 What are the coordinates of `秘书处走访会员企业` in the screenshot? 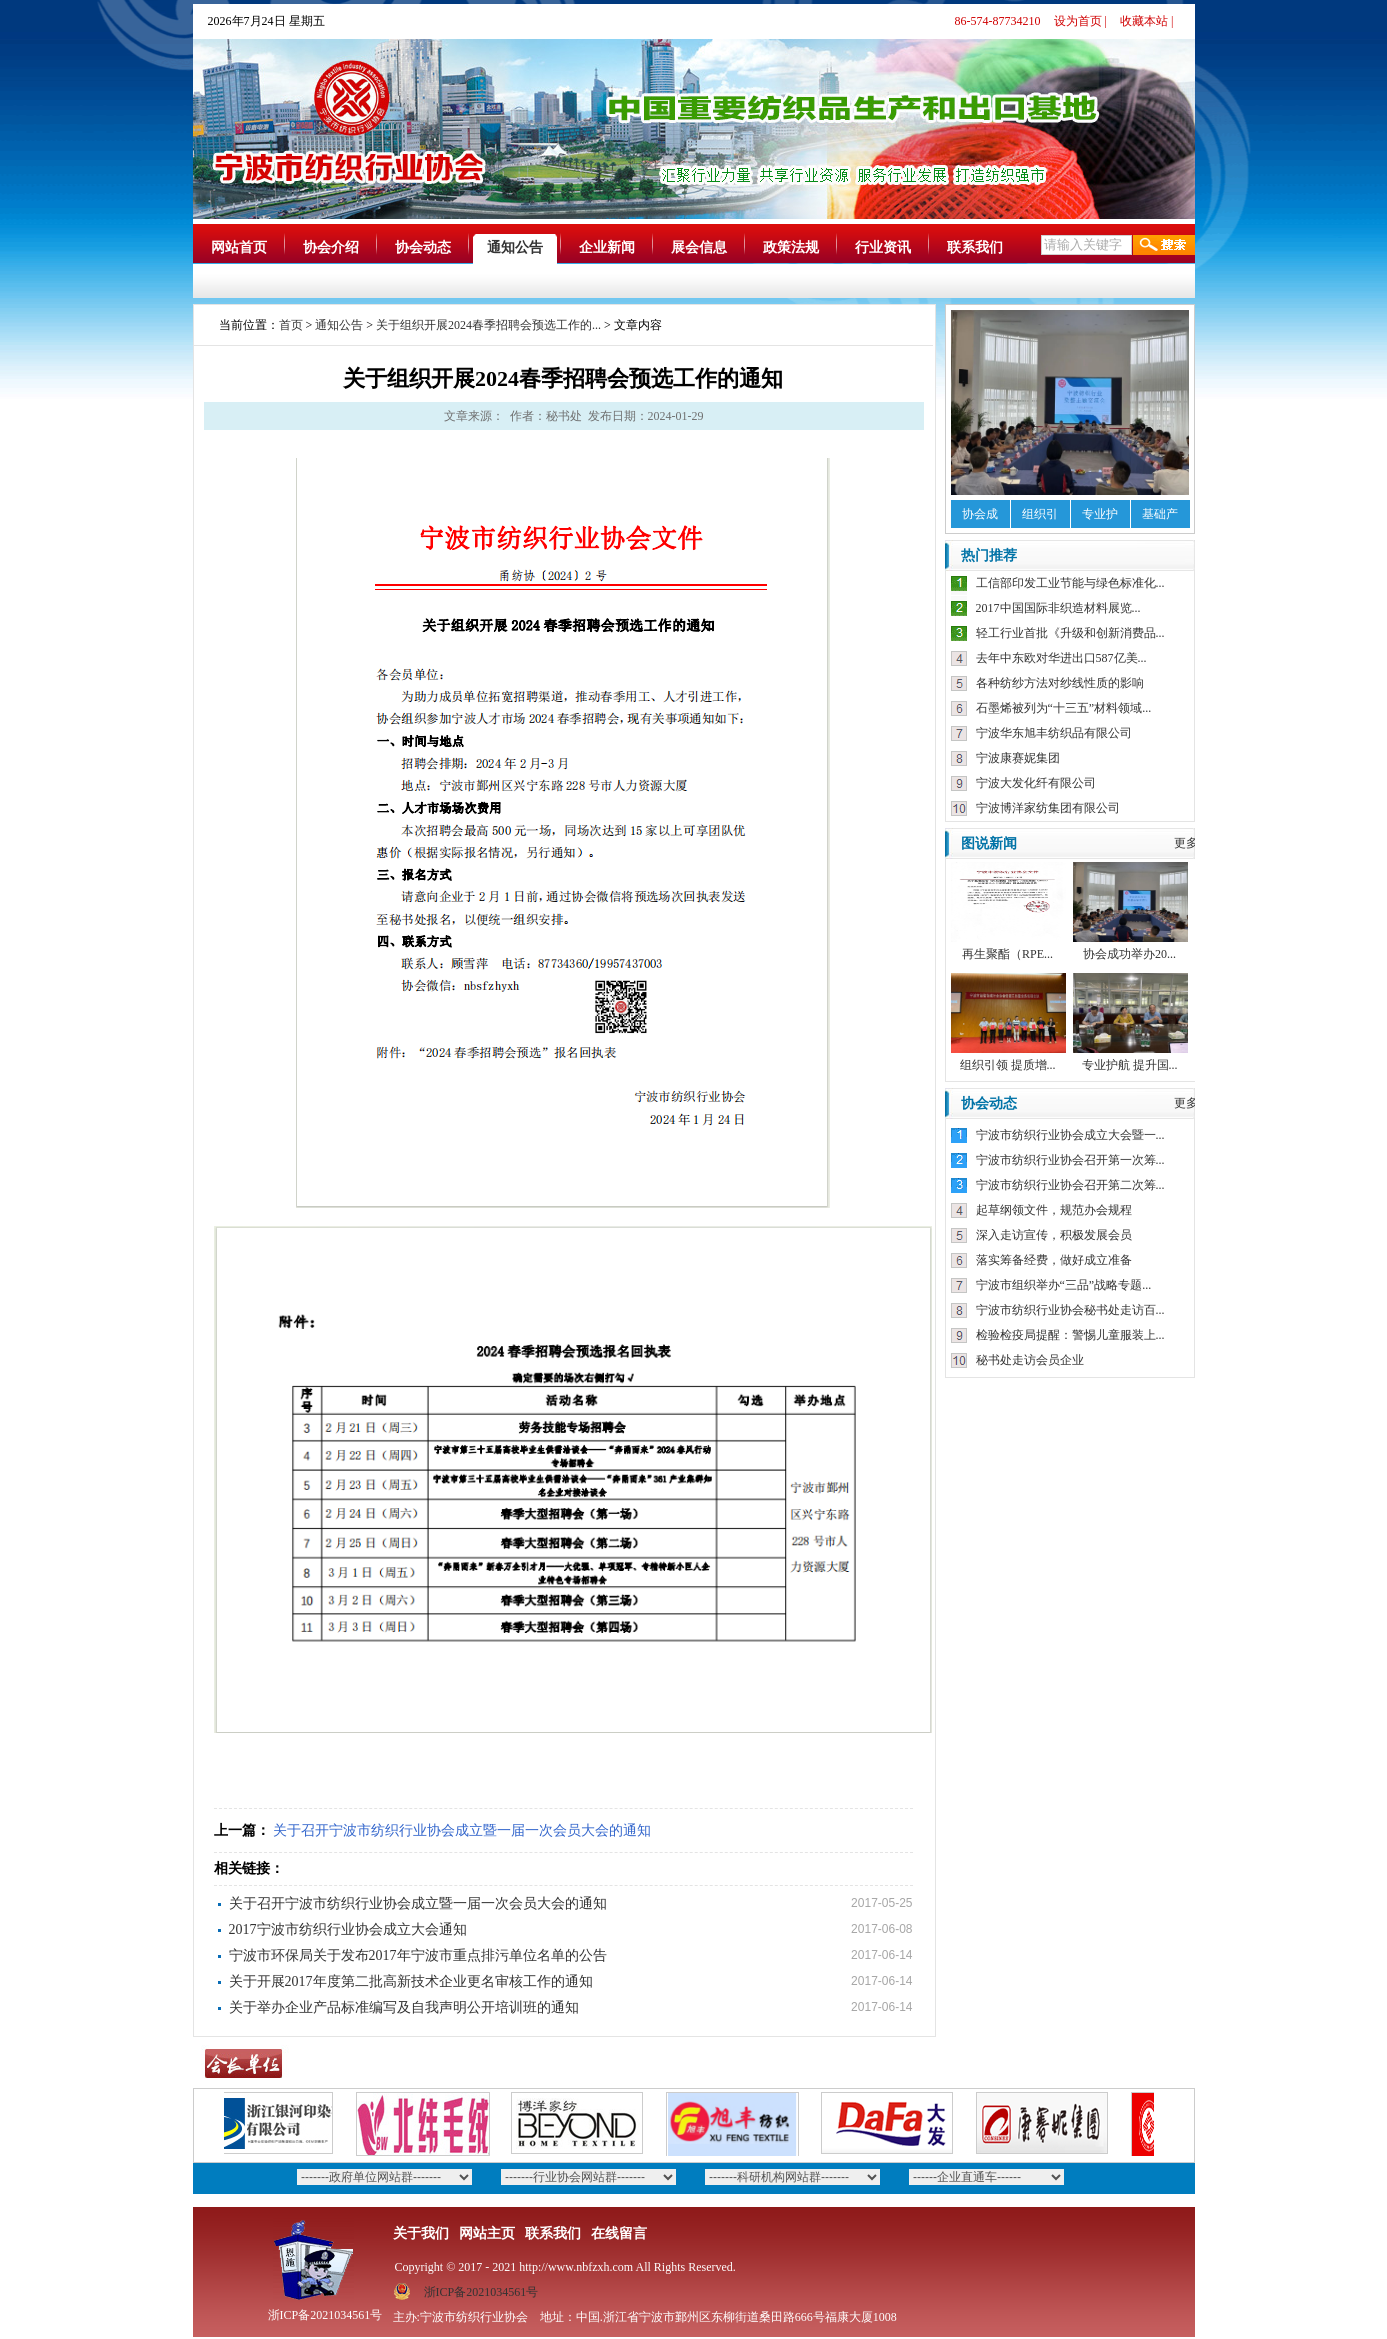 It's located at (1030, 1360).